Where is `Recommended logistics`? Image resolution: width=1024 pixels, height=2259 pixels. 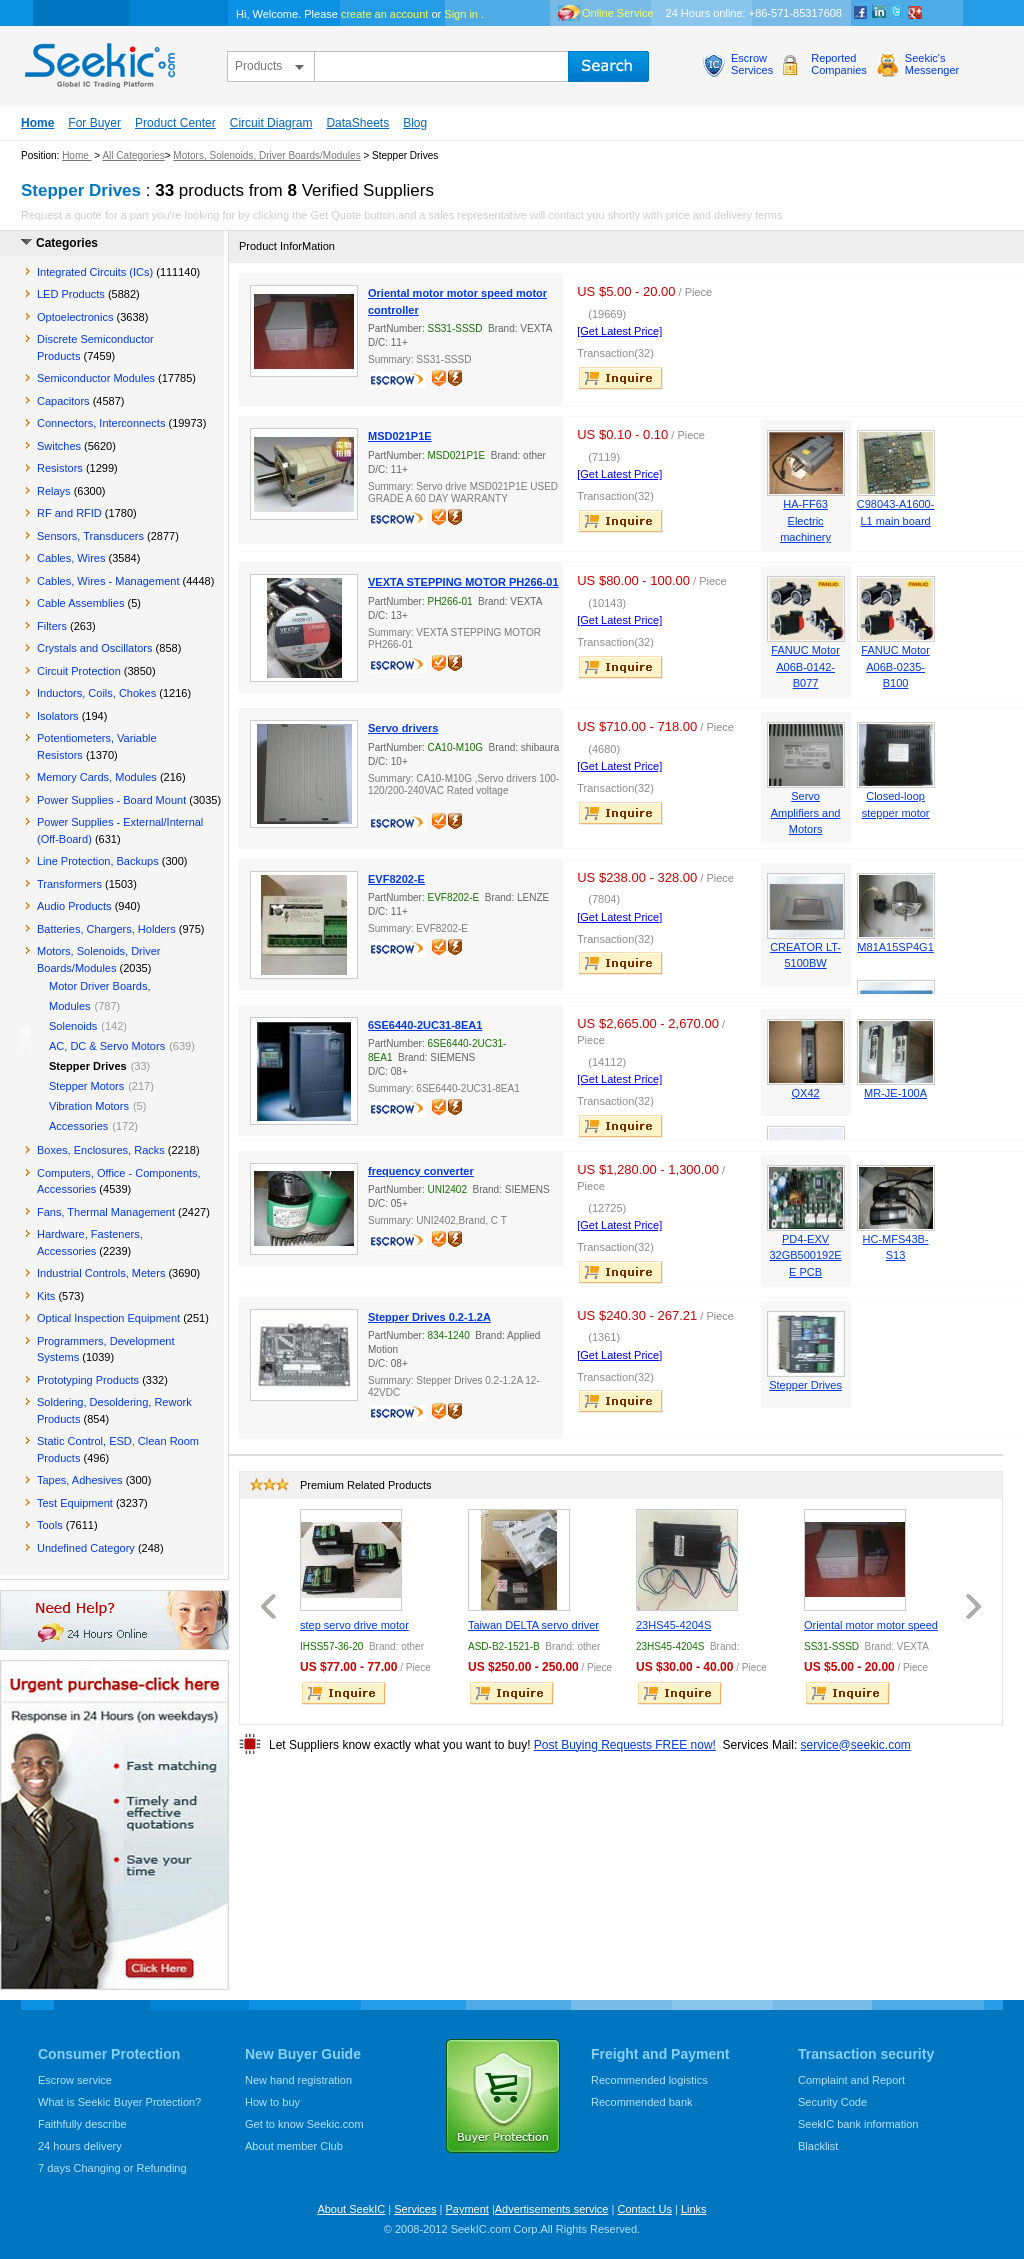
Recommended logistics is located at coordinates (649, 2080).